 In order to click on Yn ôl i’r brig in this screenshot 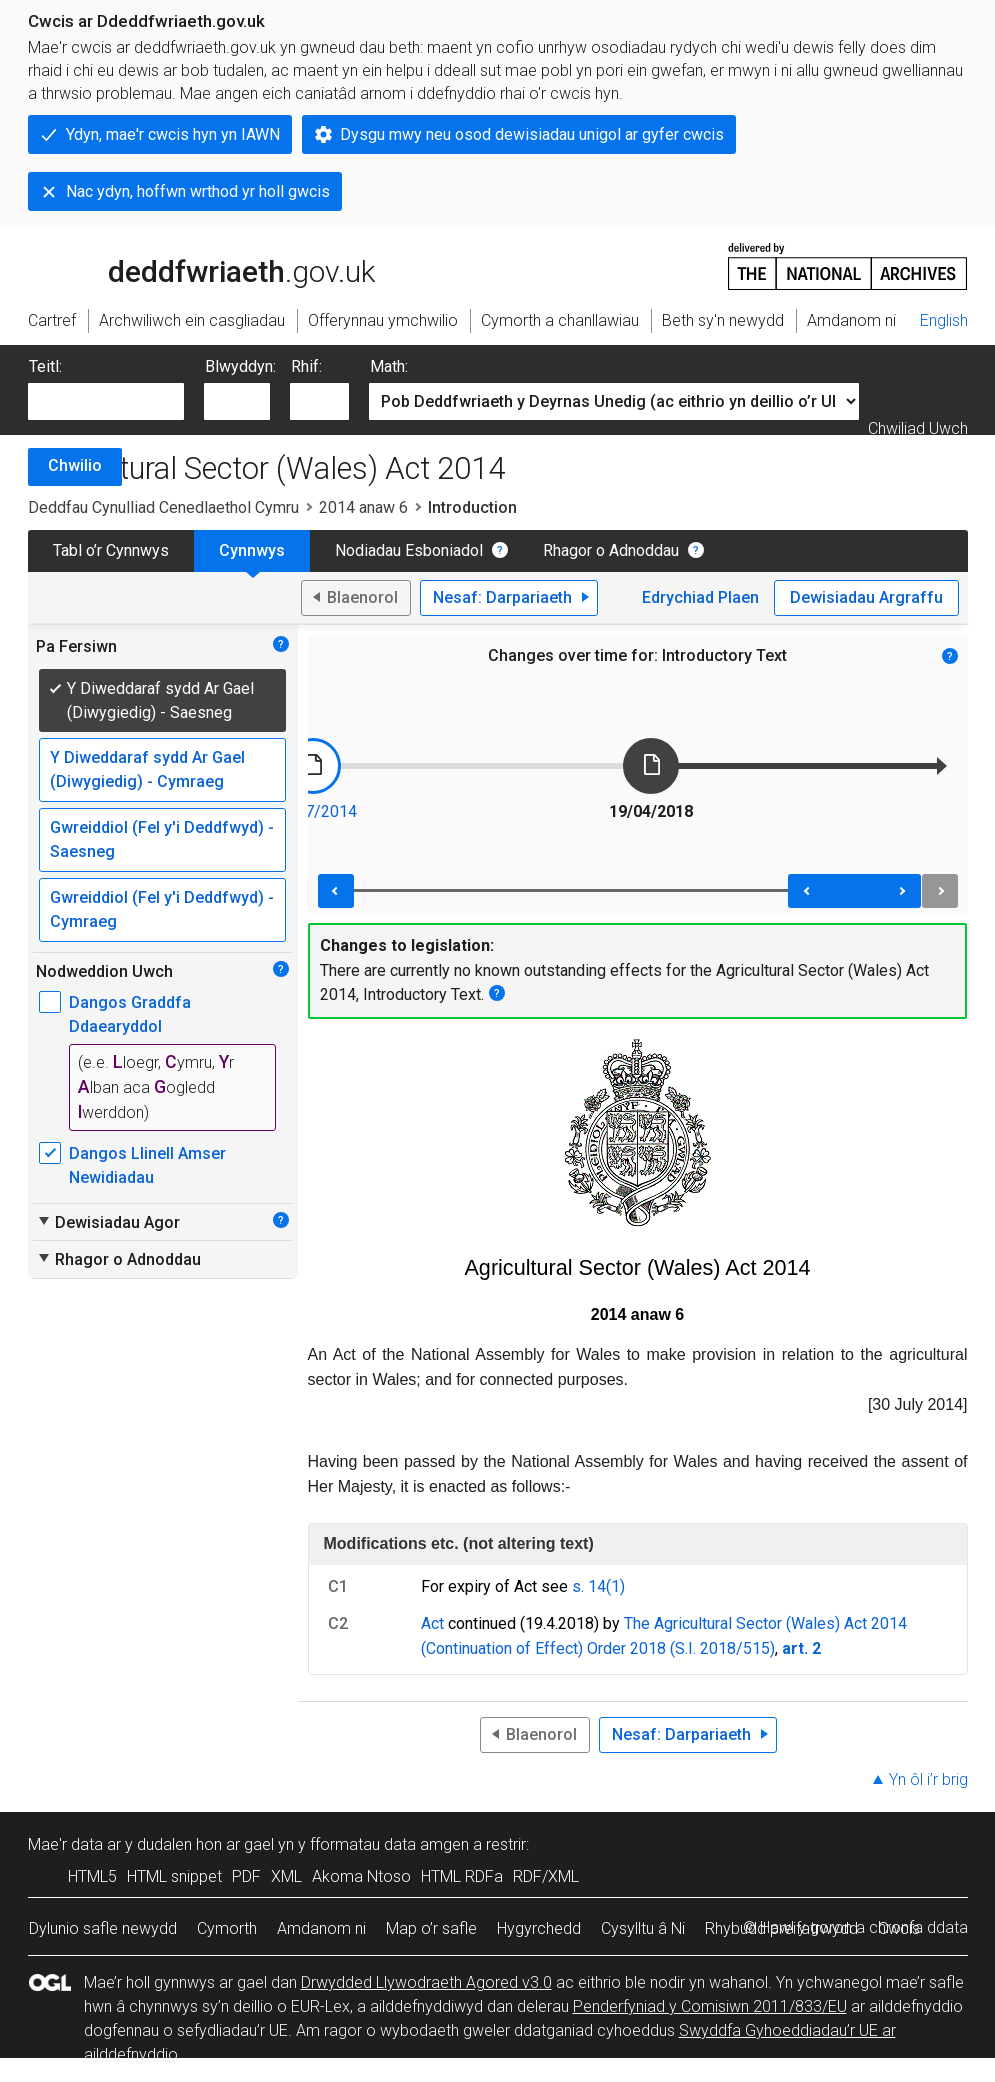, I will do `click(928, 1779)`.